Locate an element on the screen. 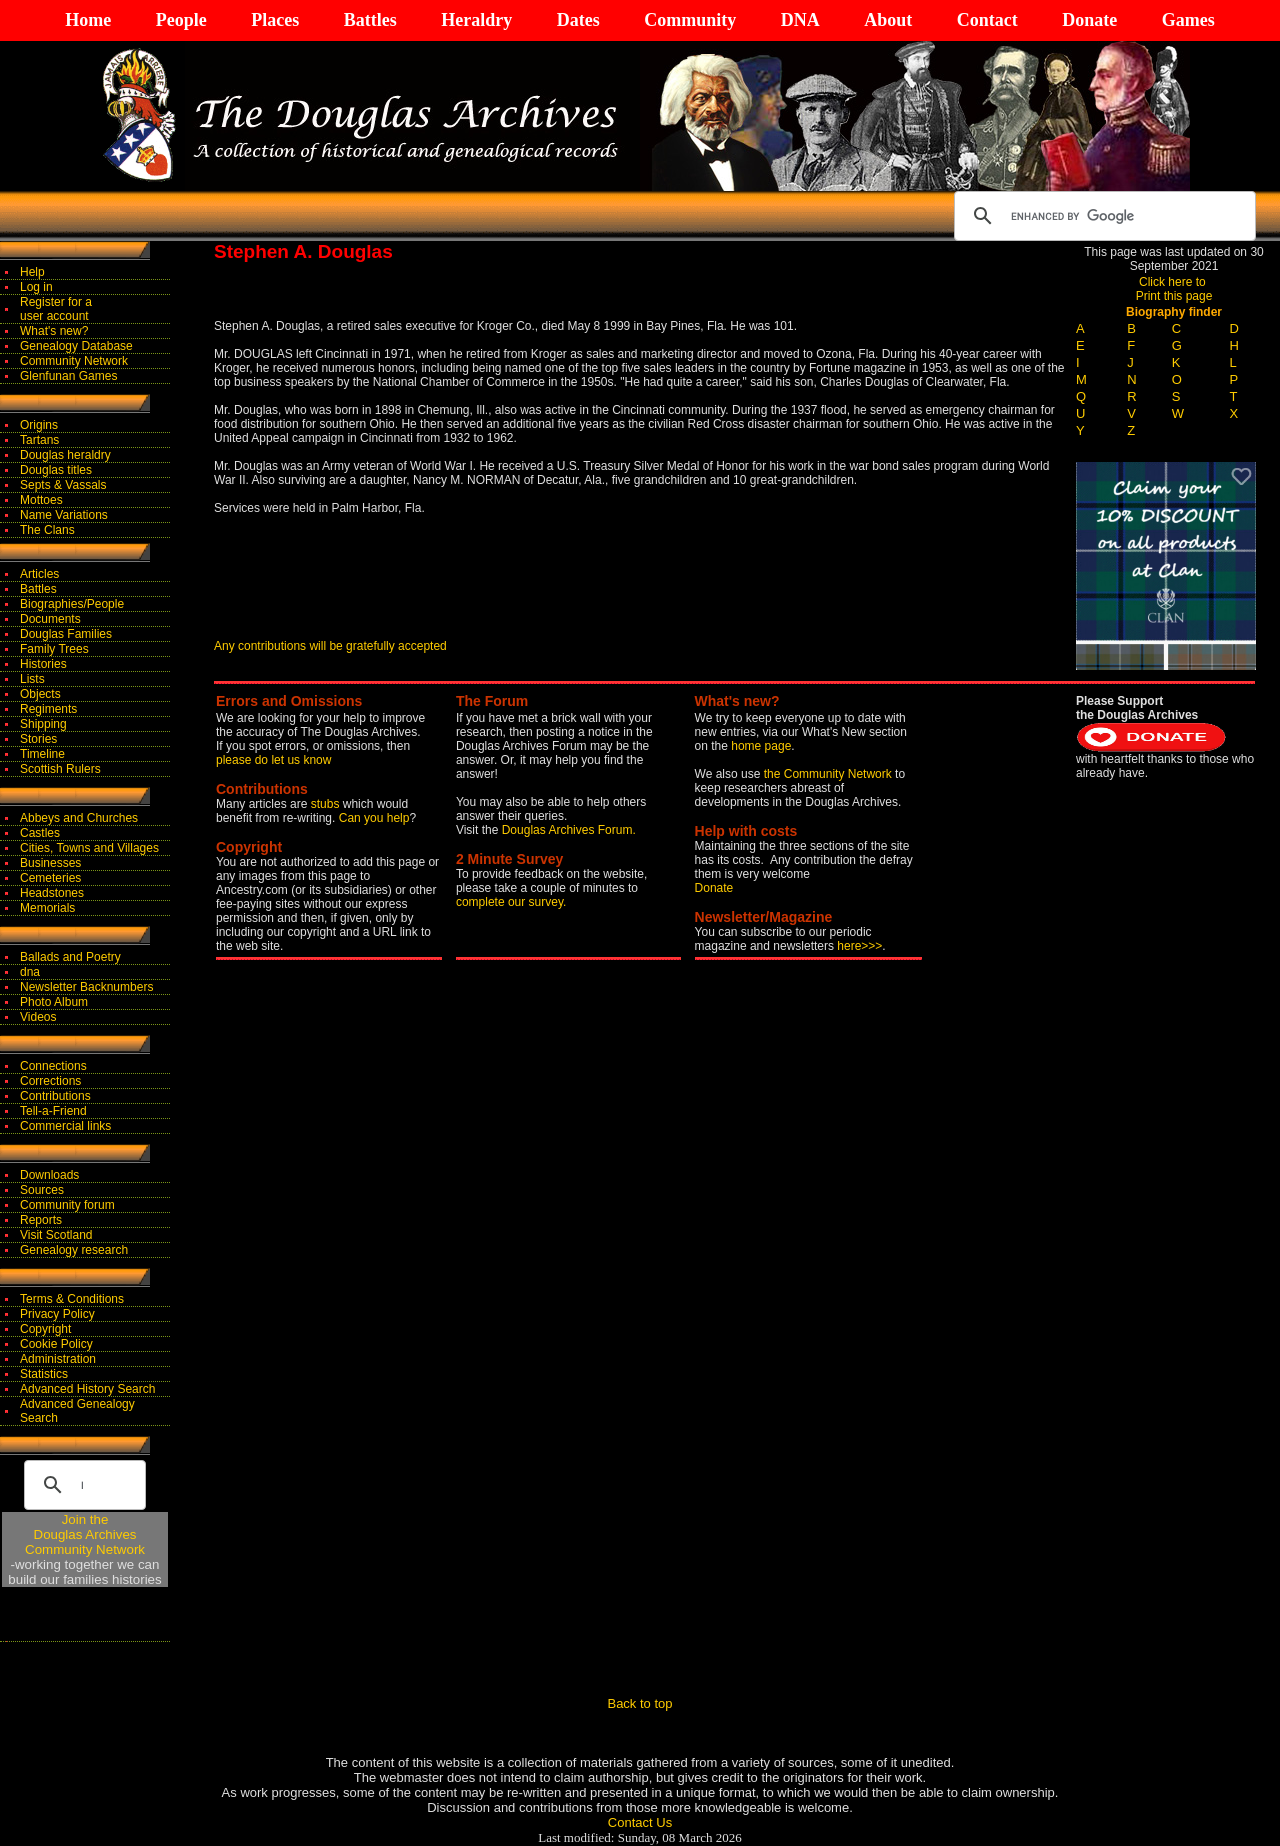 This screenshot has width=1280, height=1846. Click here to Print this page is located at coordinates (1174, 289).